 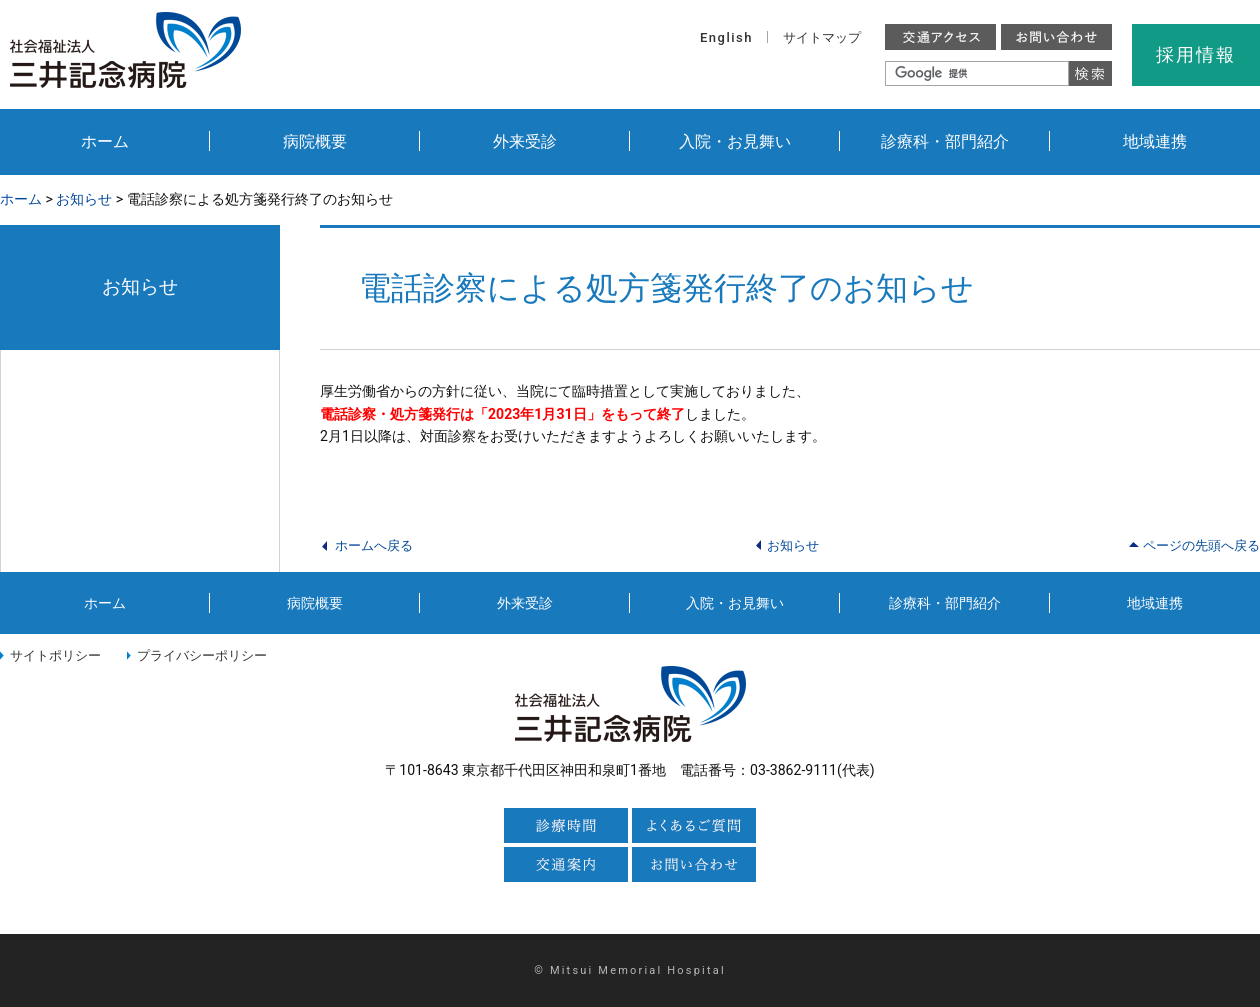 What do you see at coordinates (525, 141) in the screenshot?
I see `外来受診` at bounding box center [525, 141].